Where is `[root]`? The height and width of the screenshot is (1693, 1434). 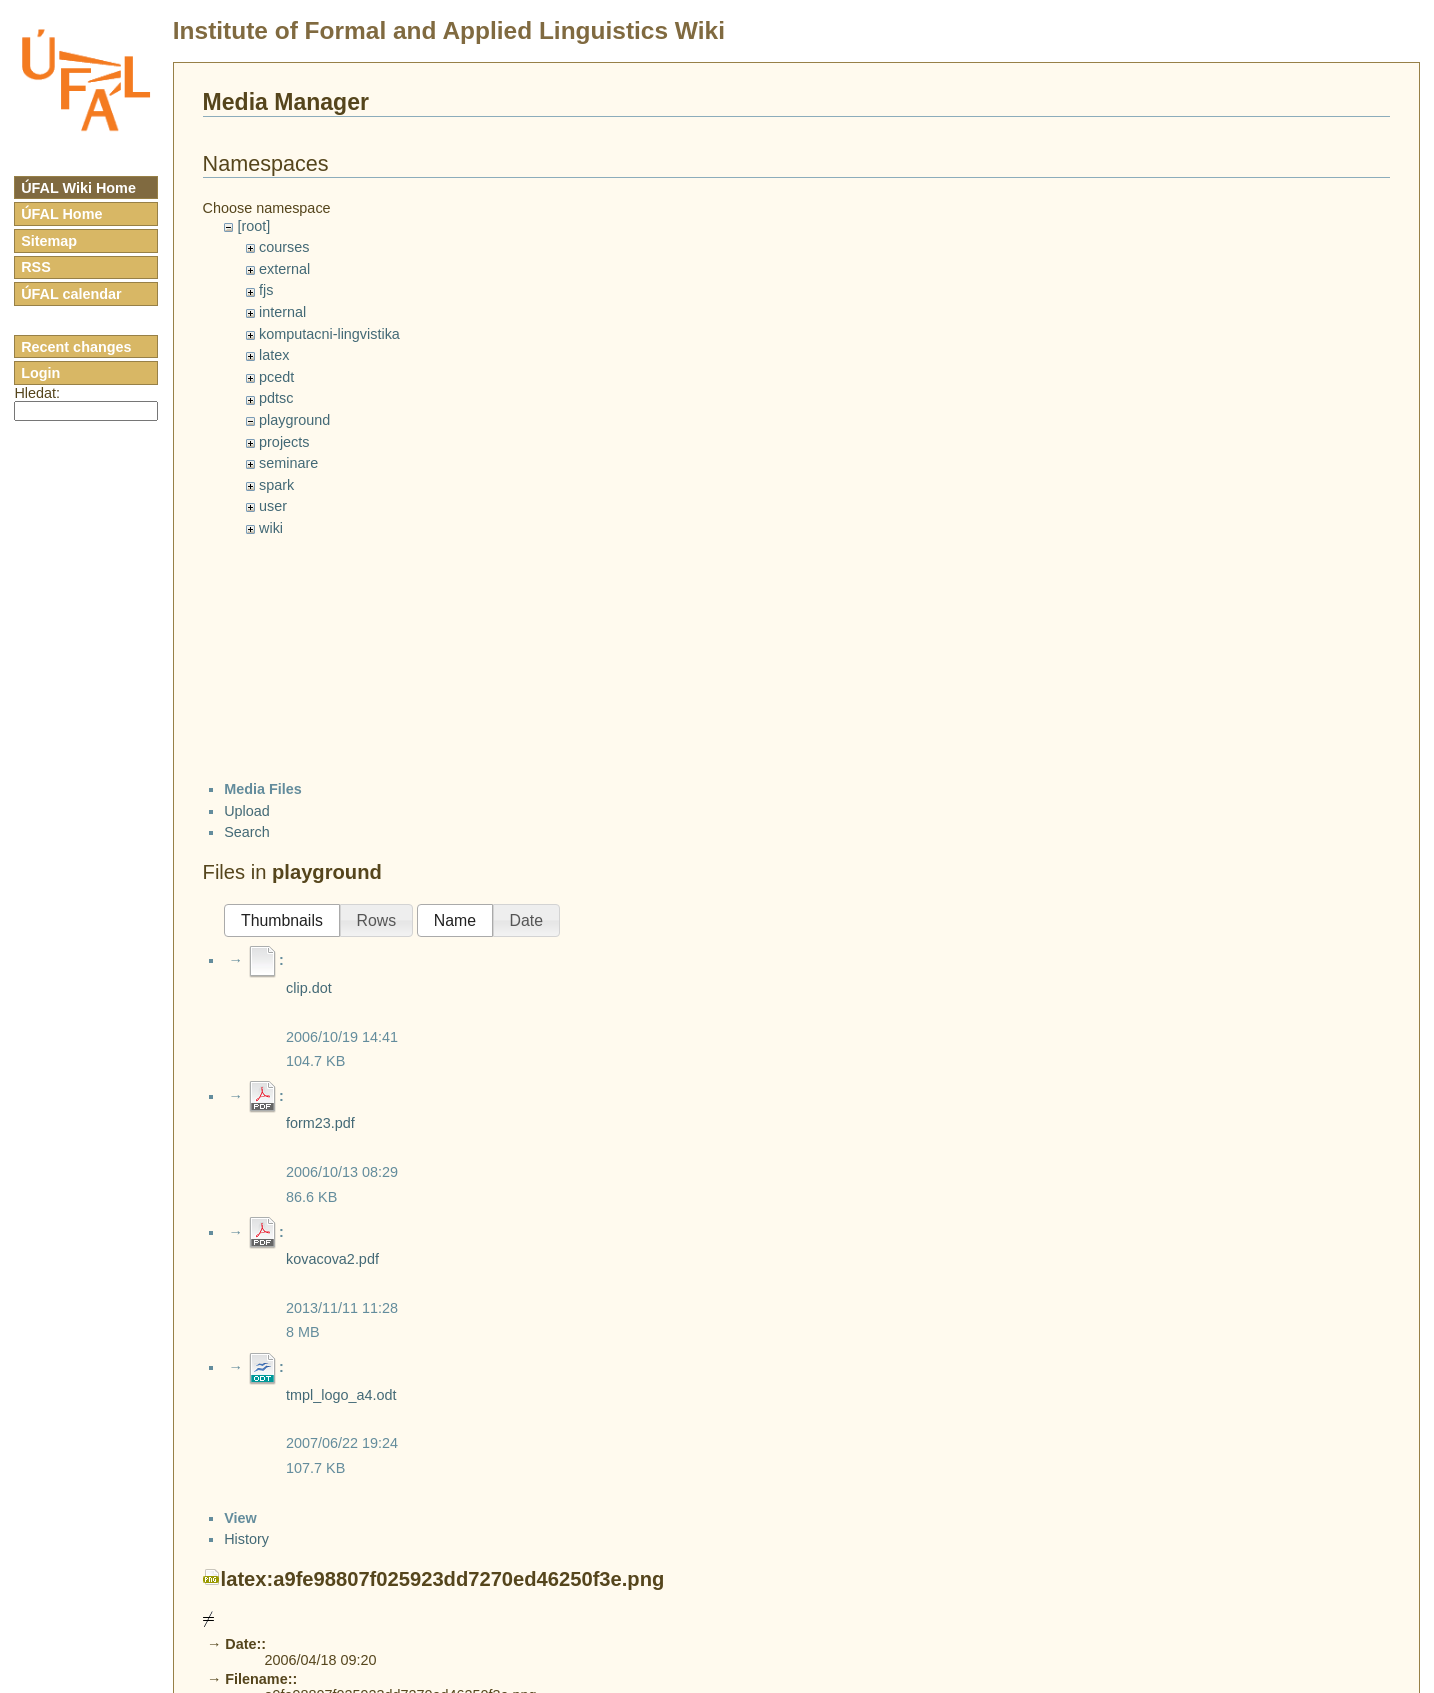
[root] is located at coordinates (253, 226).